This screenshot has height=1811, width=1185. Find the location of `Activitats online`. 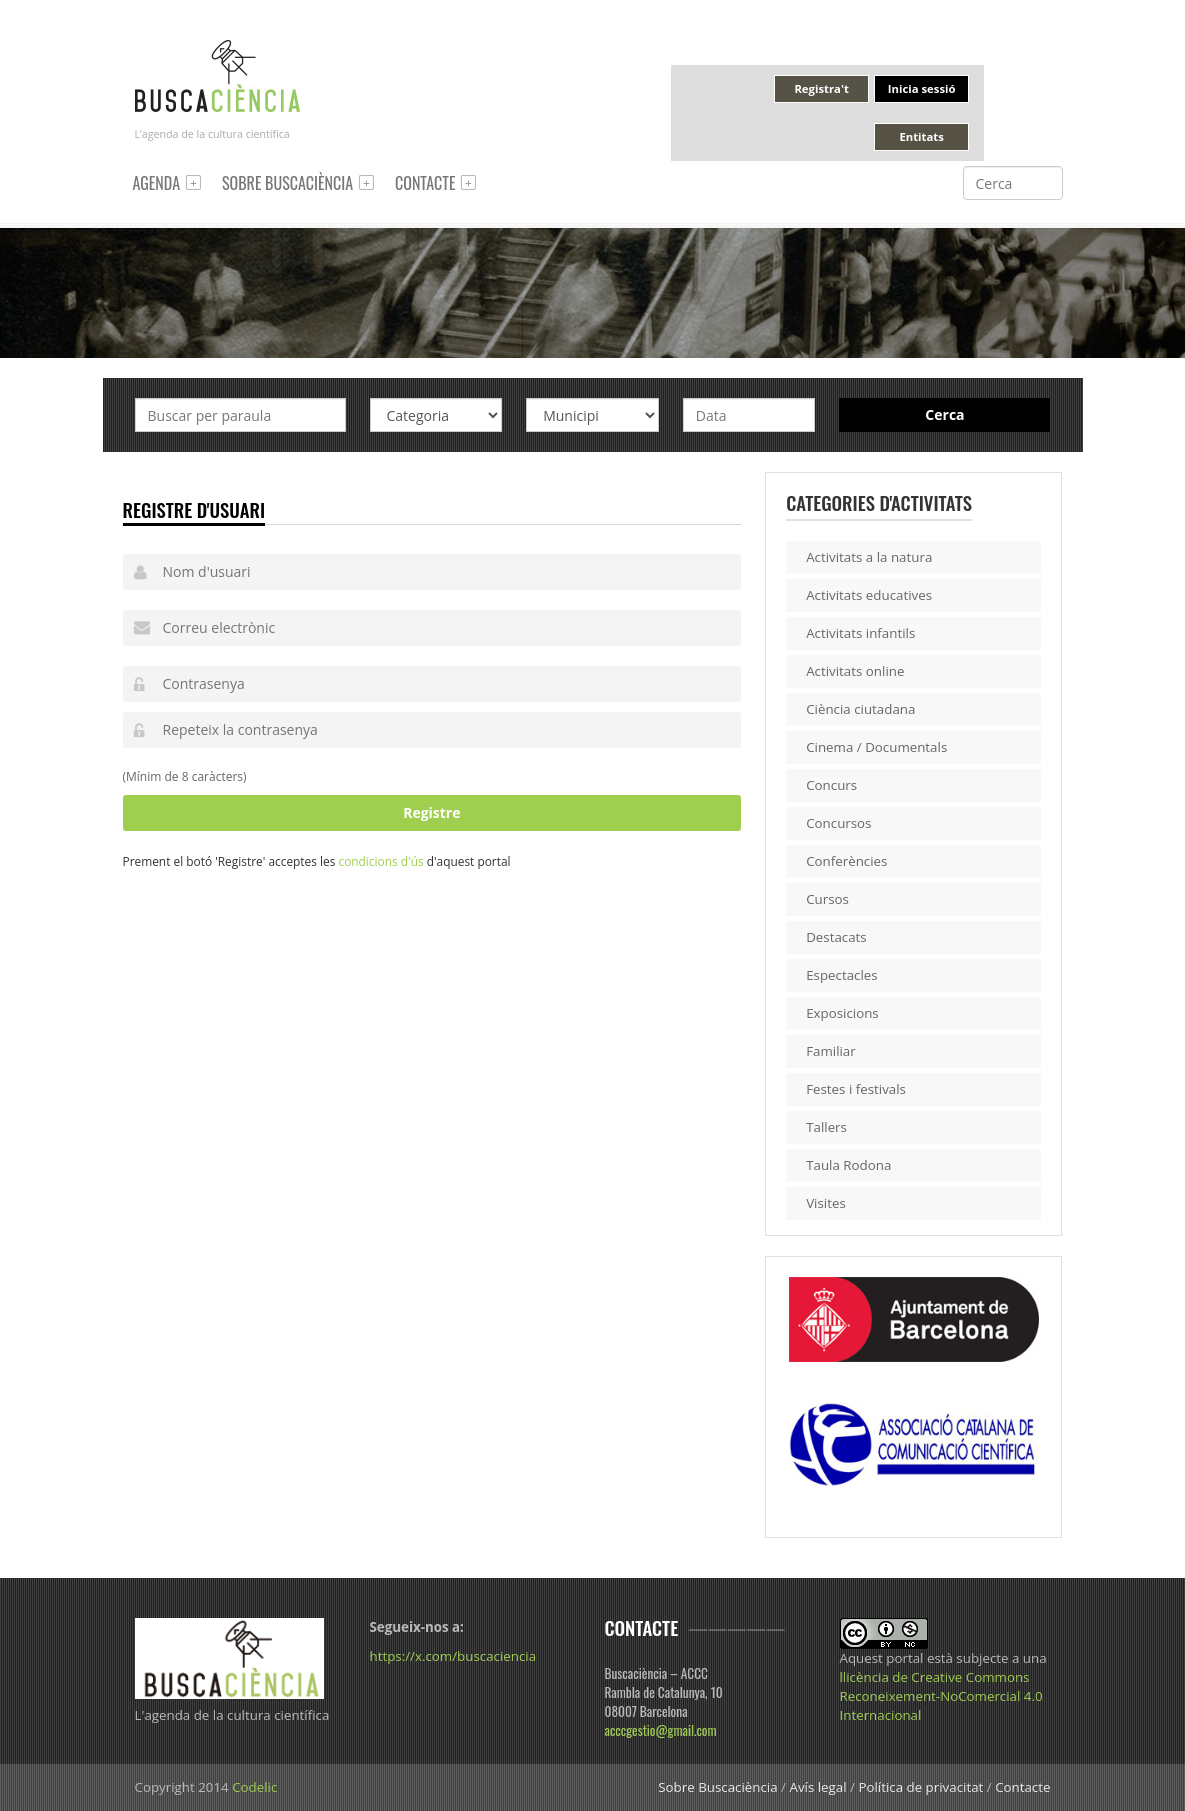

Activitats online is located at coordinates (855, 671).